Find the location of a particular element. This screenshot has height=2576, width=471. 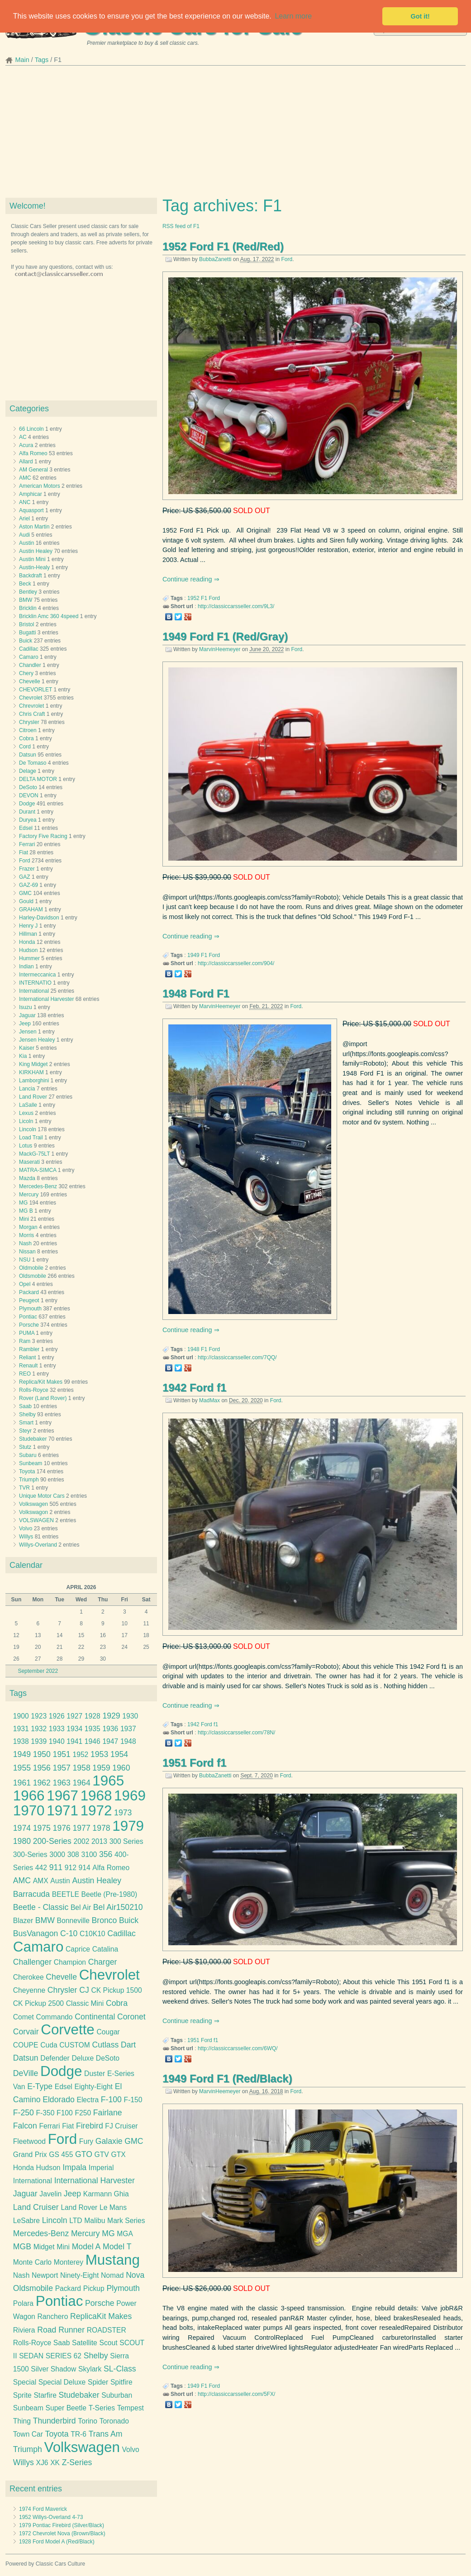

1941 is located at coordinates (74, 1741).